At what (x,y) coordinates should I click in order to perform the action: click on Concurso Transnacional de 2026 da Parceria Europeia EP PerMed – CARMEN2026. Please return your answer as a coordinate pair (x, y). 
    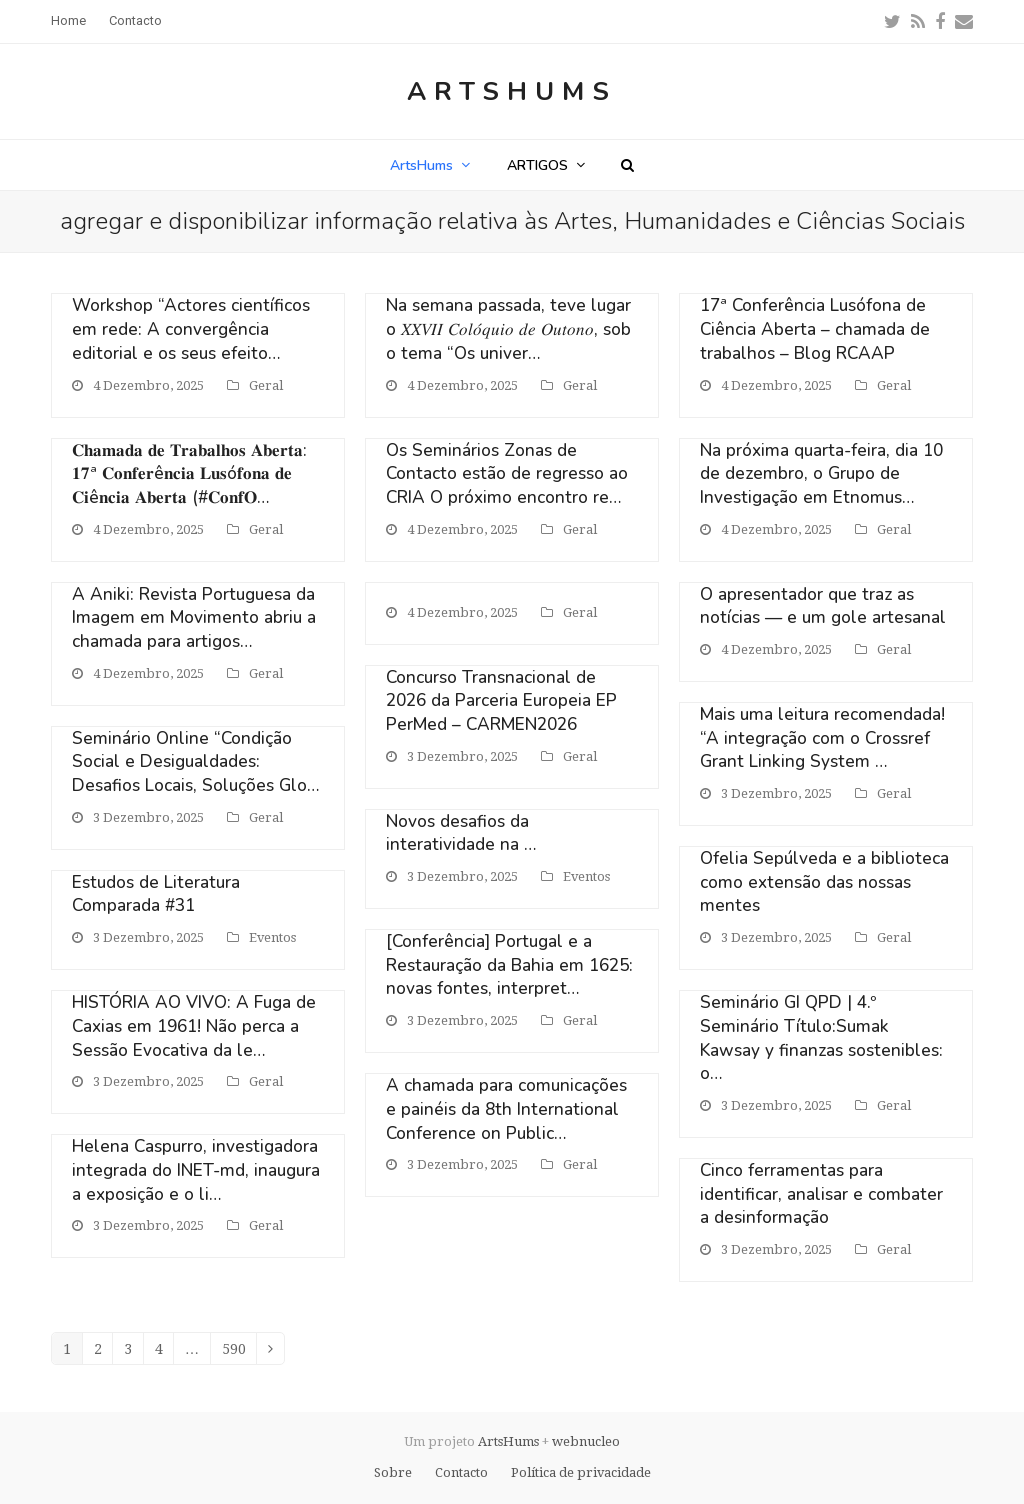
    Looking at the image, I should click on (501, 701).